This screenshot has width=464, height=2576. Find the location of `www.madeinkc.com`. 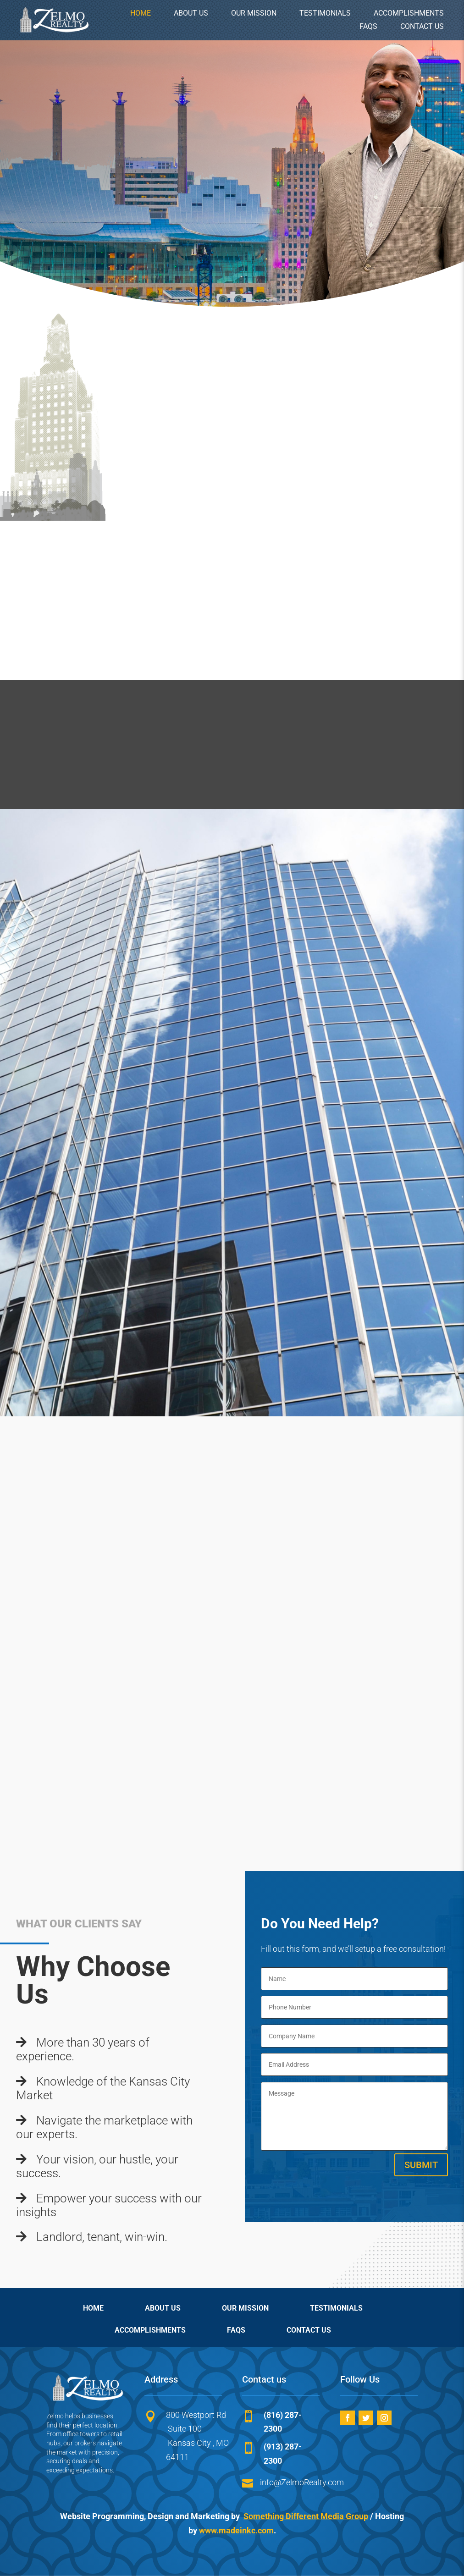

www.madeinkc.com is located at coordinates (236, 2530).